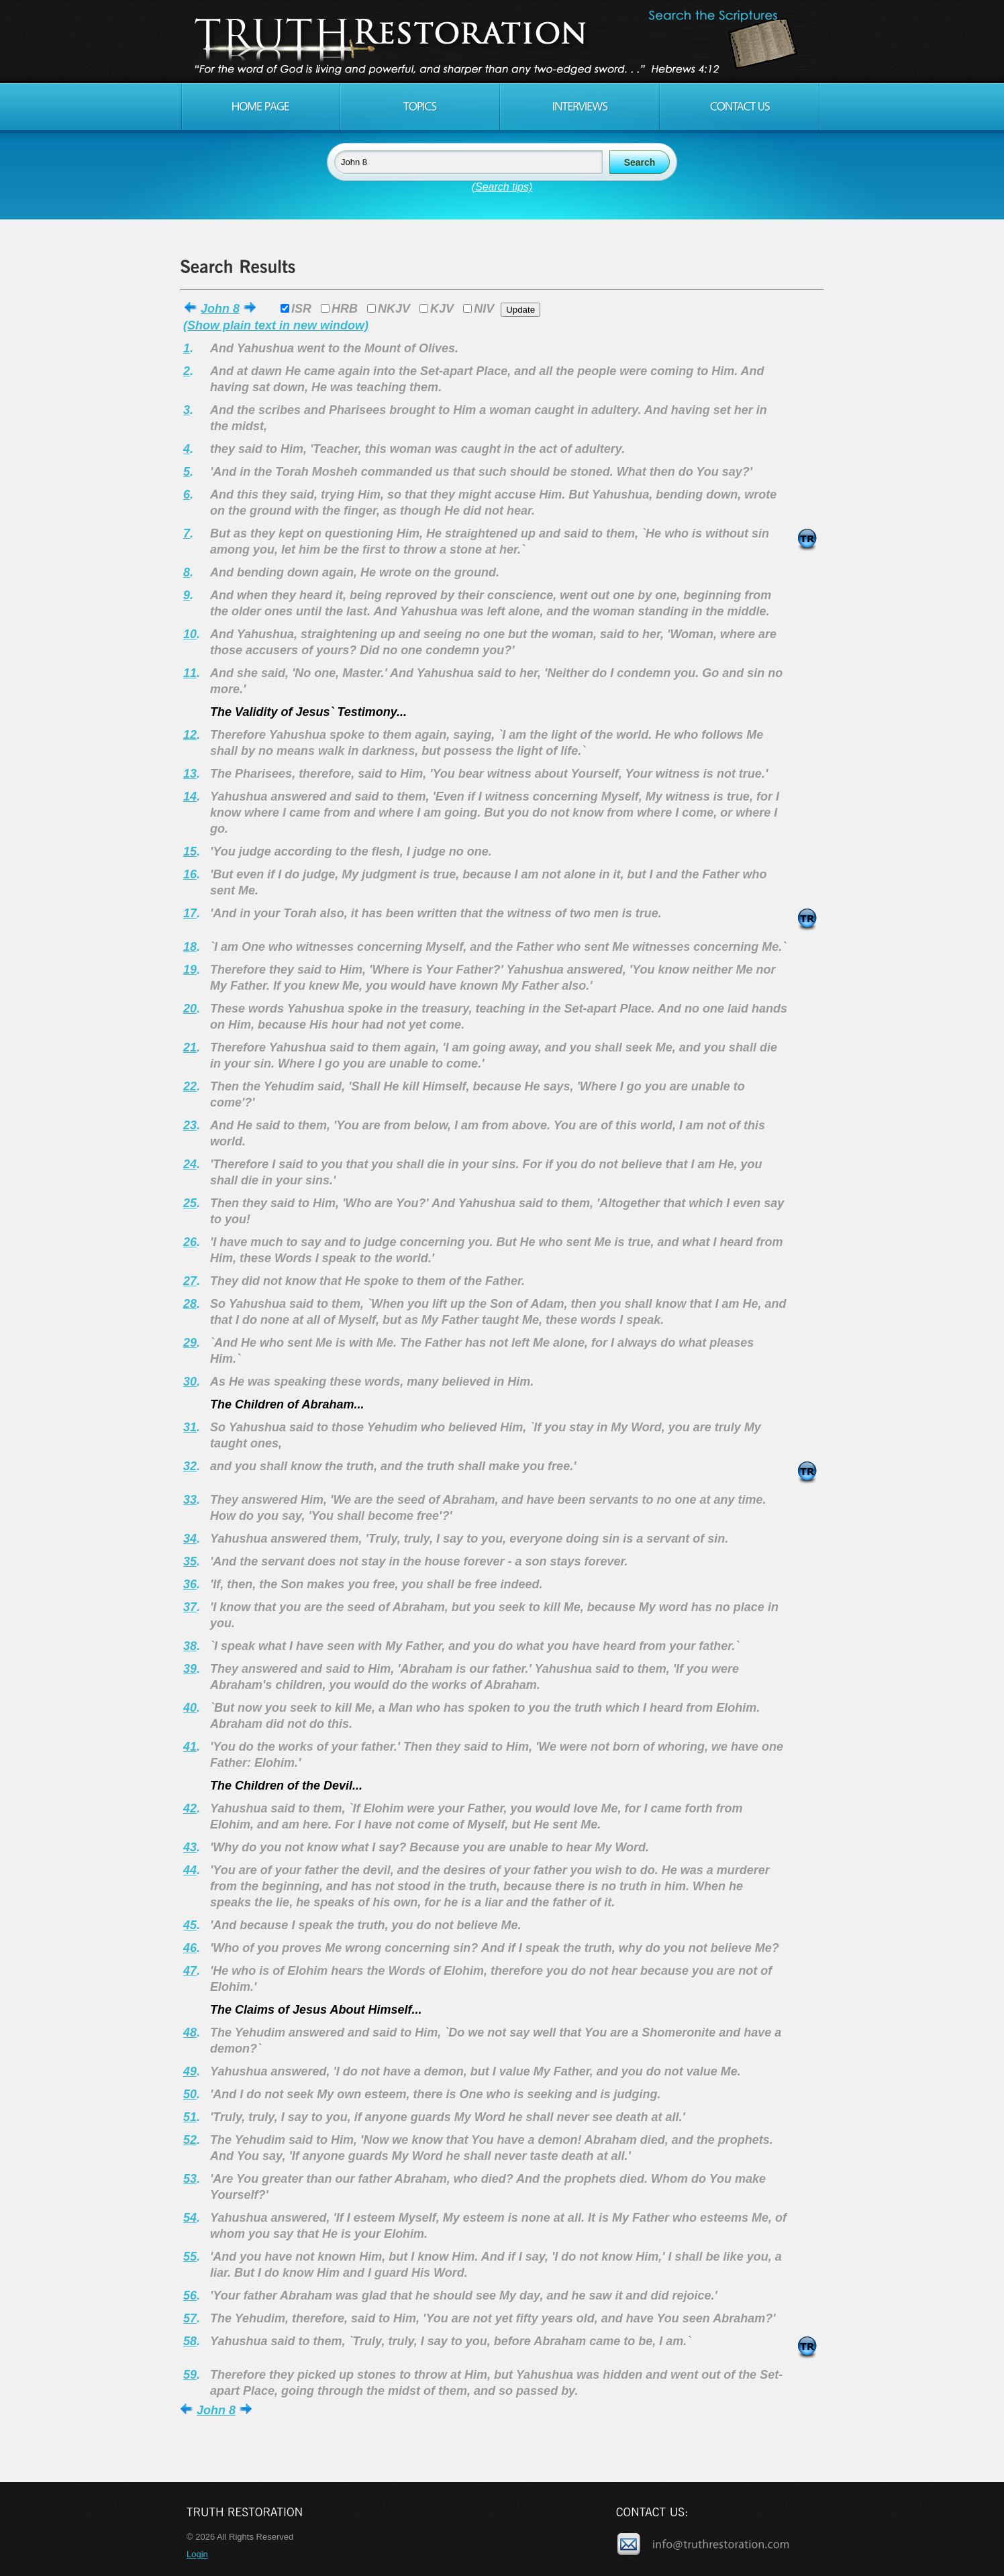  I want to click on Login, so click(197, 2554).